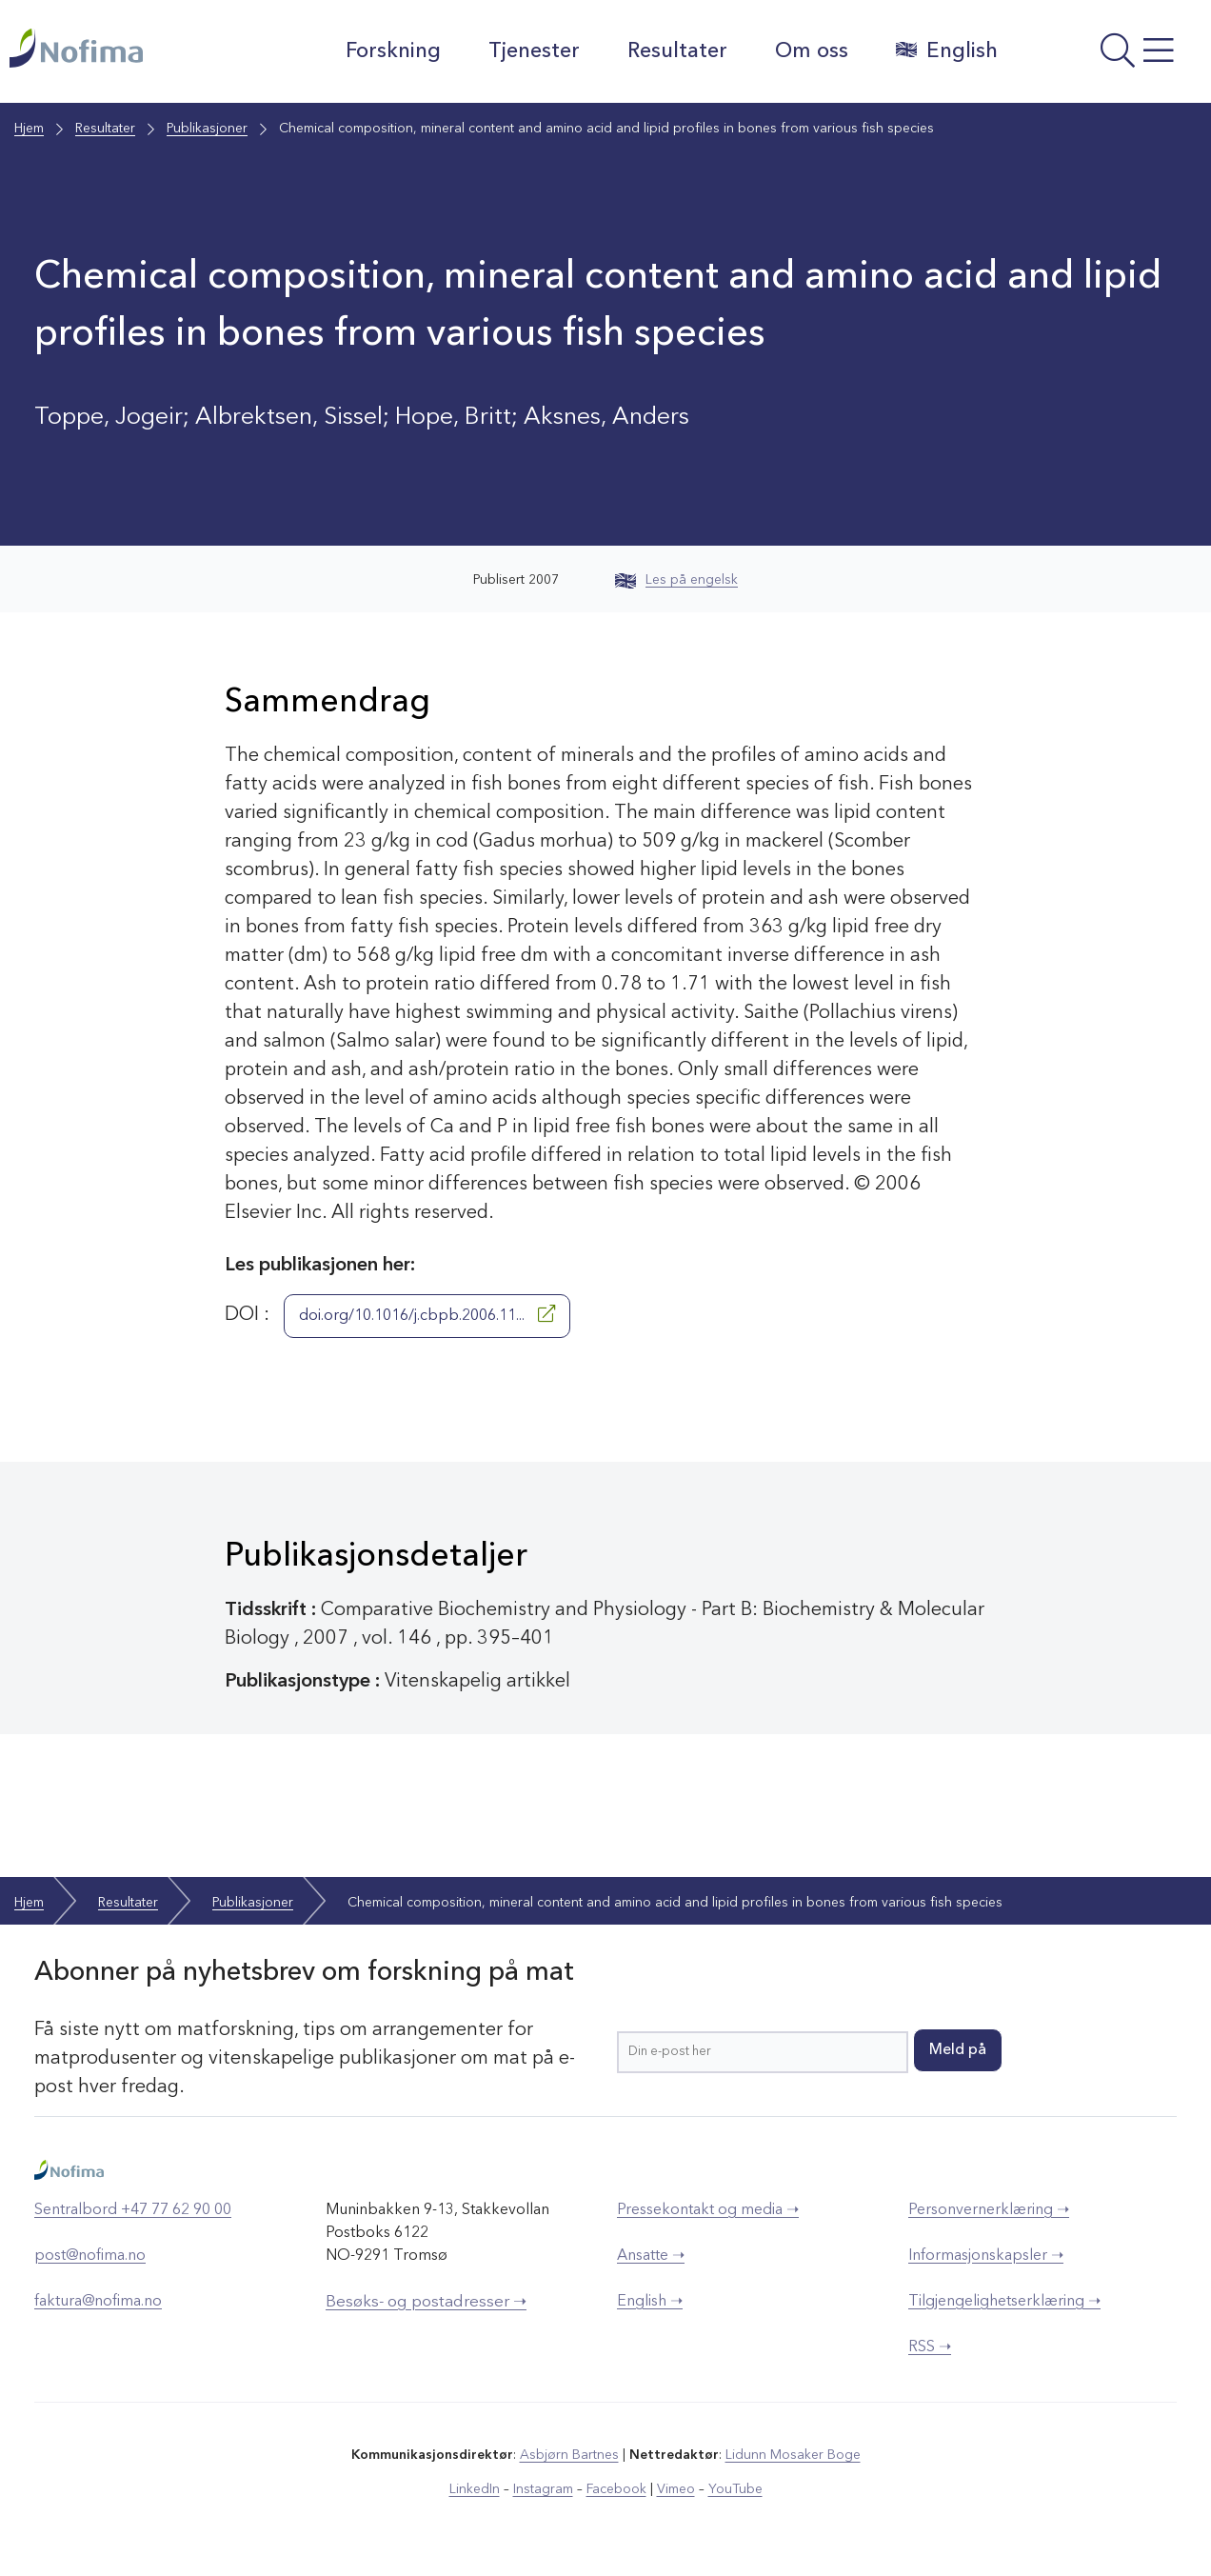 The height and width of the screenshot is (2576, 1211). What do you see at coordinates (985, 2256) in the screenshot?
I see `Informasjonskapsler ➝` at bounding box center [985, 2256].